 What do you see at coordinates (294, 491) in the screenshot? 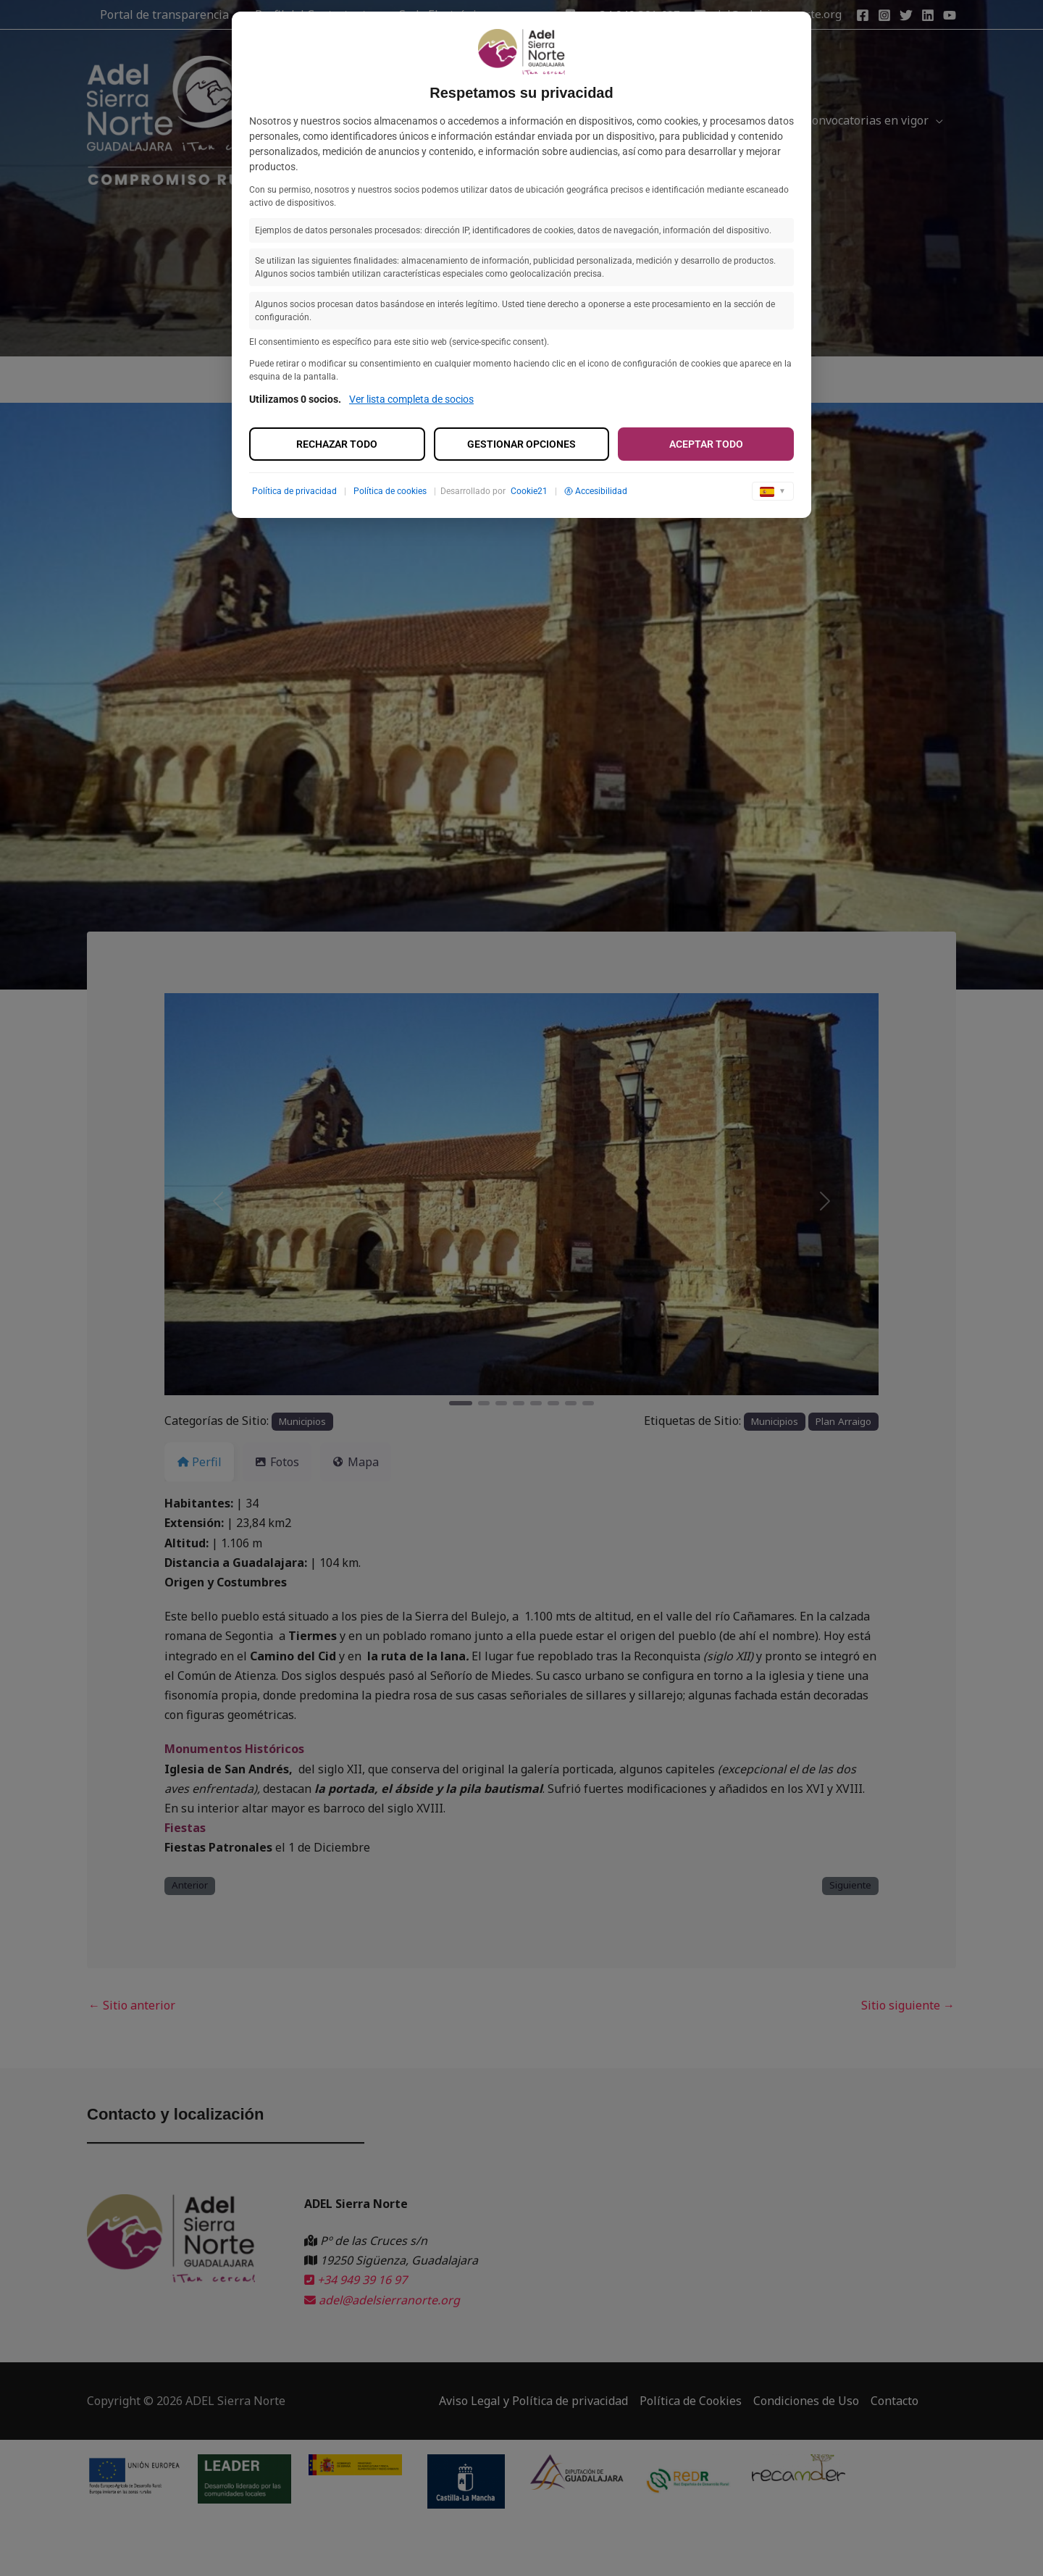
I see `Política de privacidad` at bounding box center [294, 491].